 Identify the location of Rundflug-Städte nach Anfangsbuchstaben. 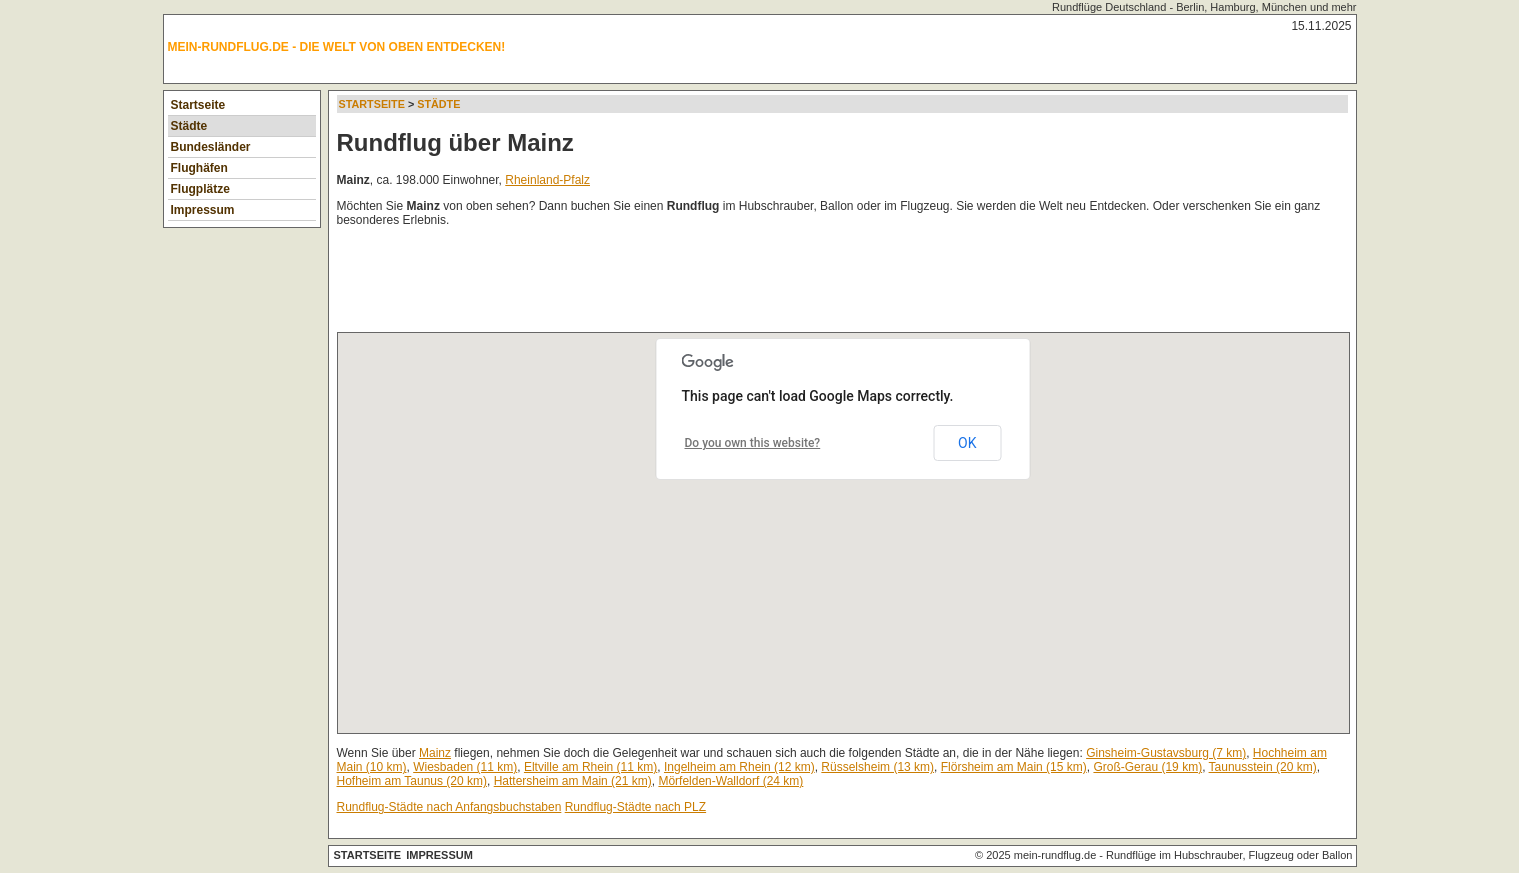
(449, 807).